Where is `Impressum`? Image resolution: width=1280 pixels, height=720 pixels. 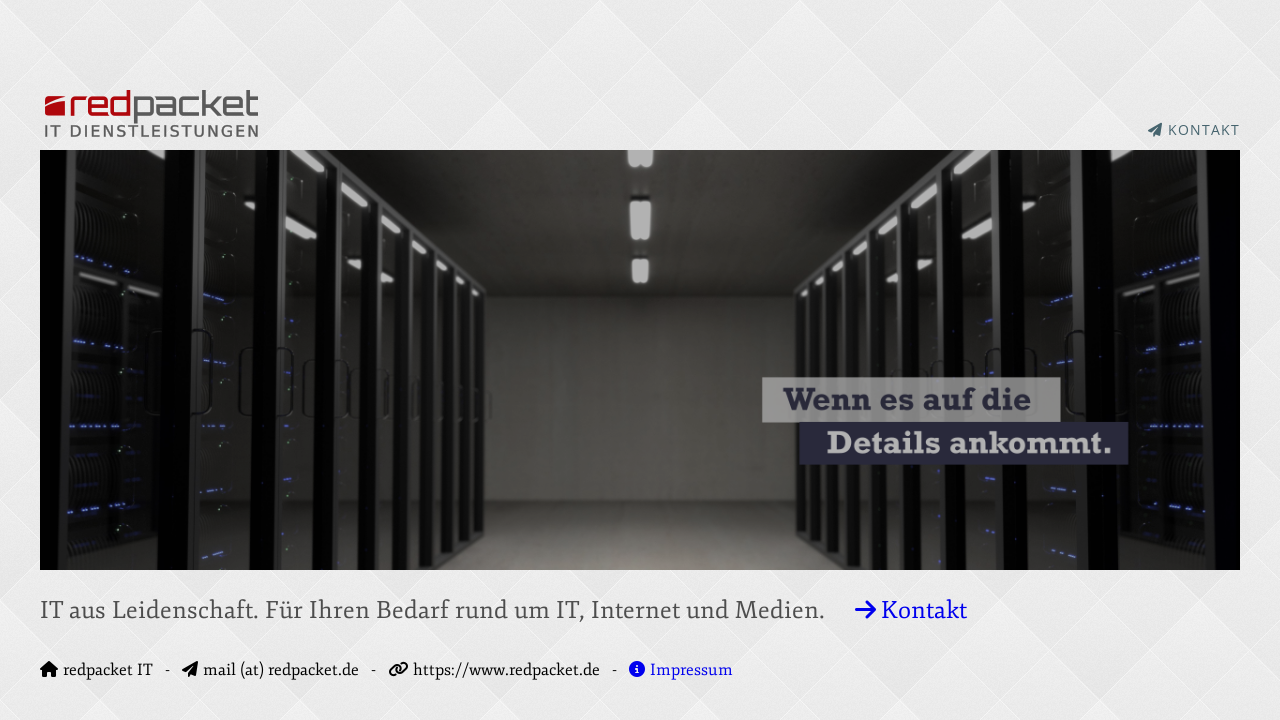
Impressum is located at coordinates (681, 670).